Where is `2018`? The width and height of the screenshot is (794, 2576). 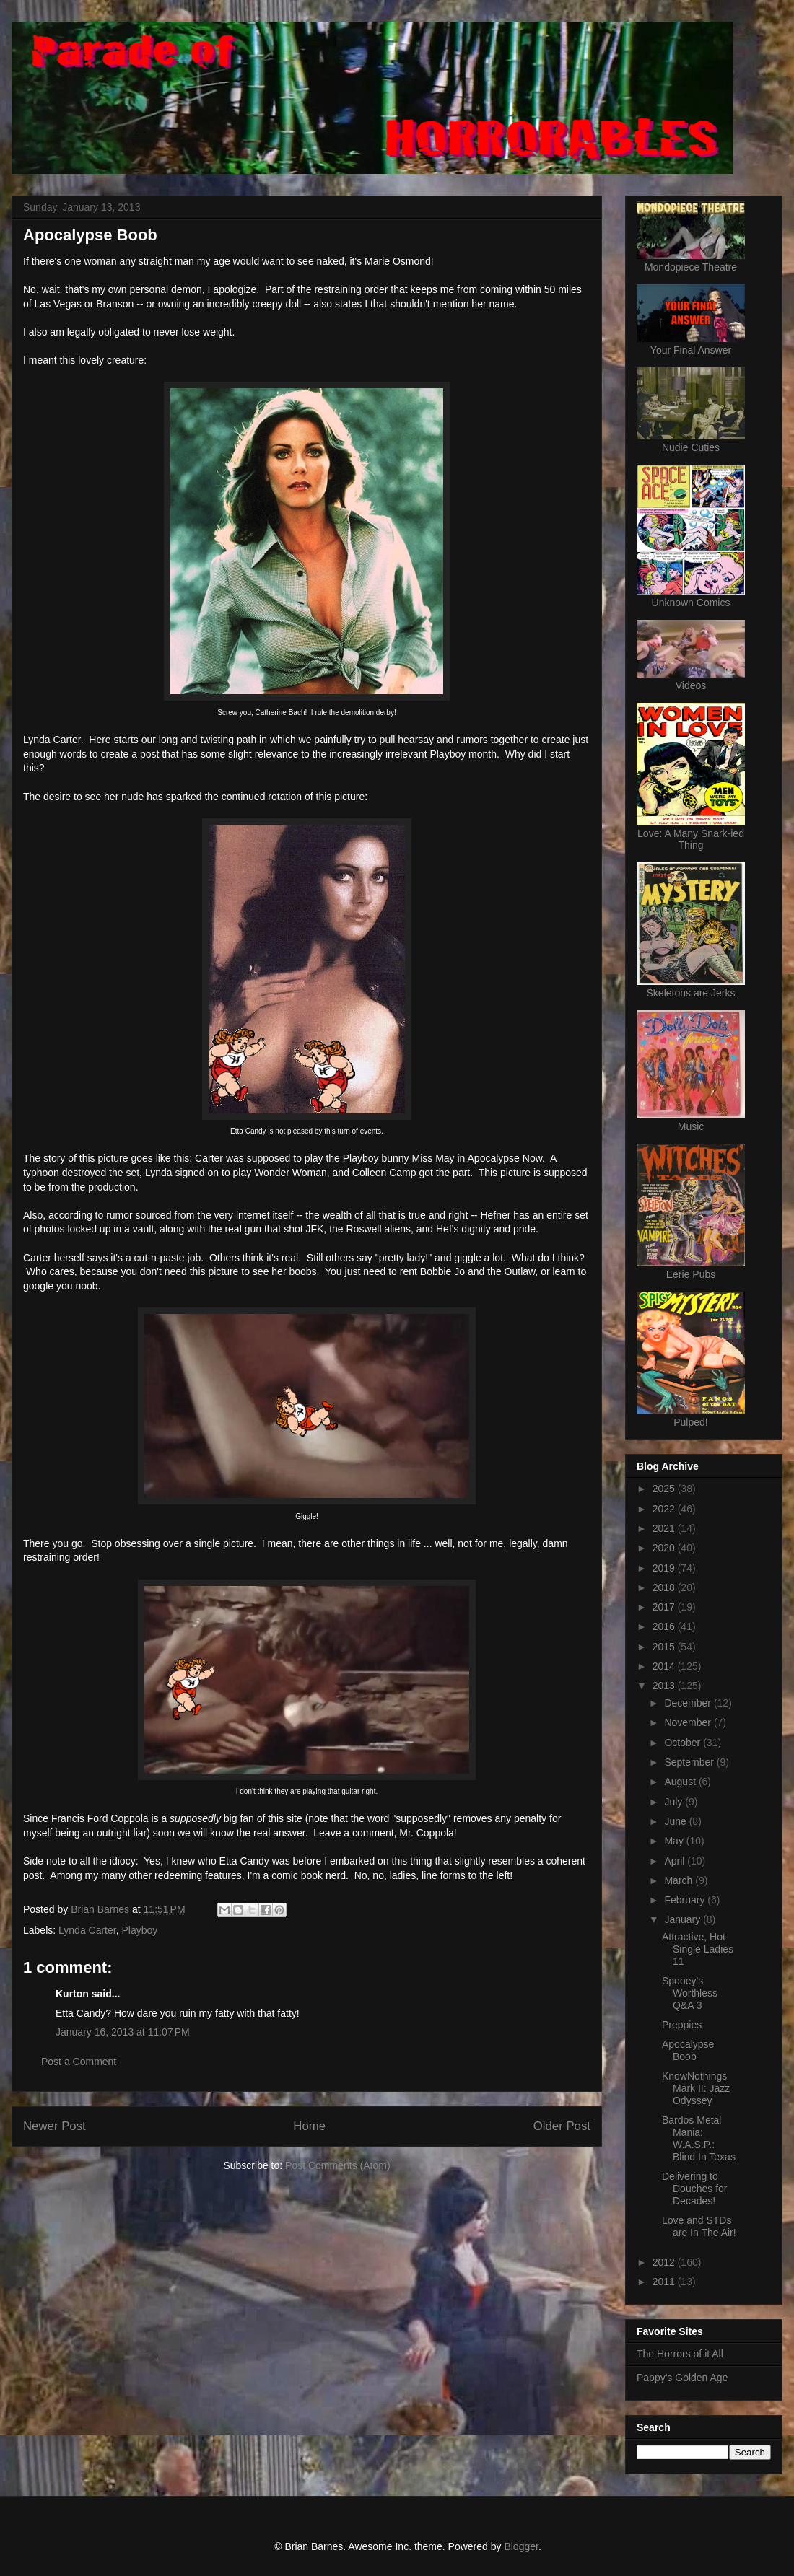
2018 is located at coordinates (665, 1587).